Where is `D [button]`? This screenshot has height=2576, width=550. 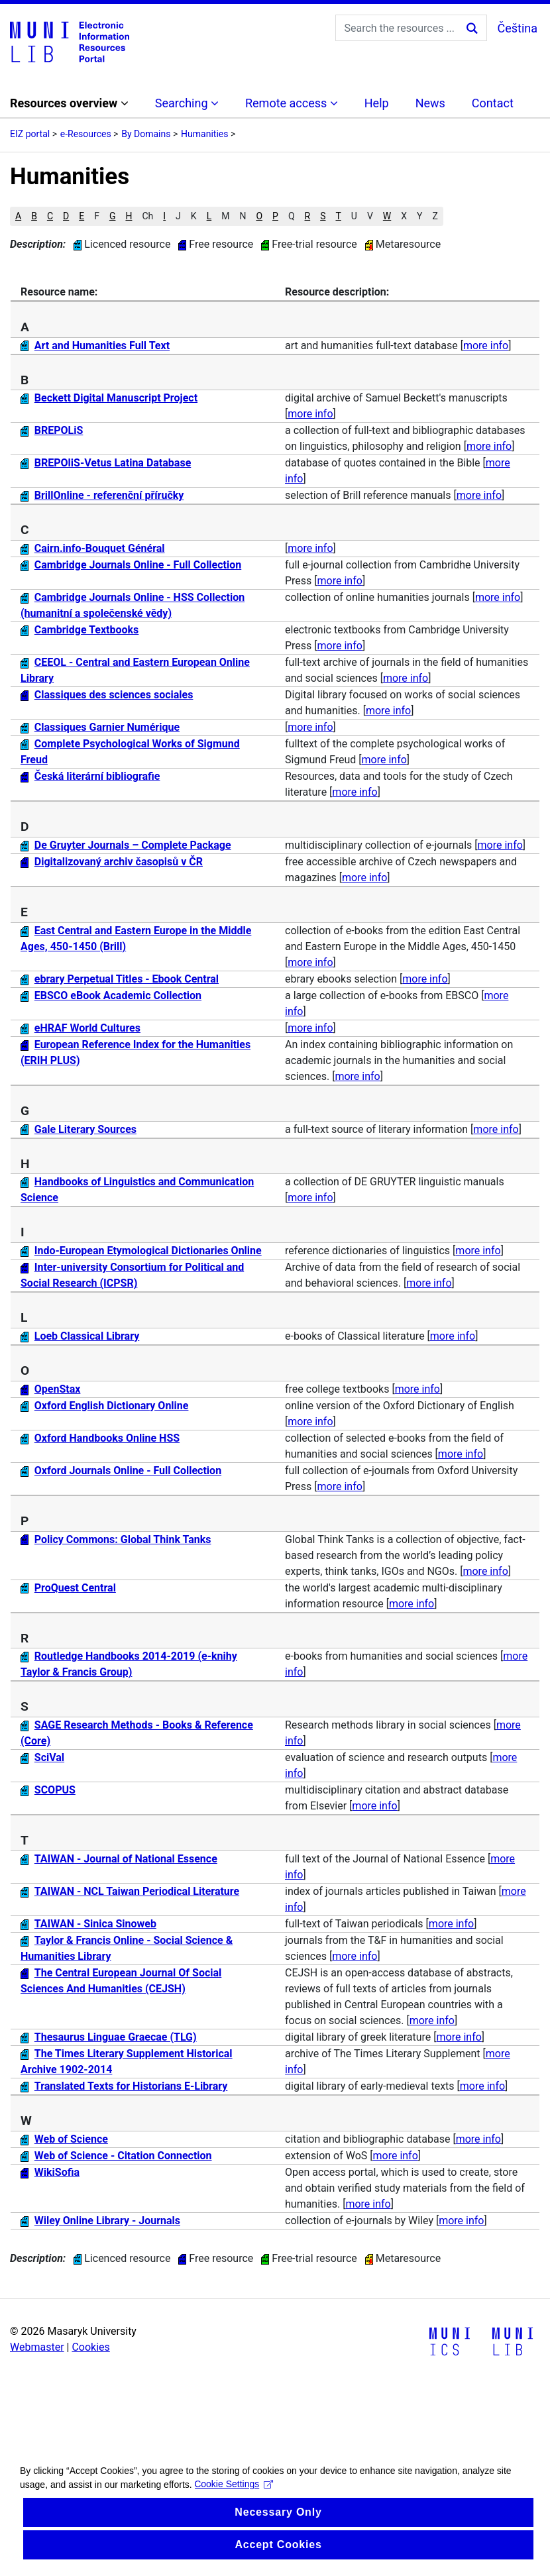
D [button] is located at coordinates (66, 216).